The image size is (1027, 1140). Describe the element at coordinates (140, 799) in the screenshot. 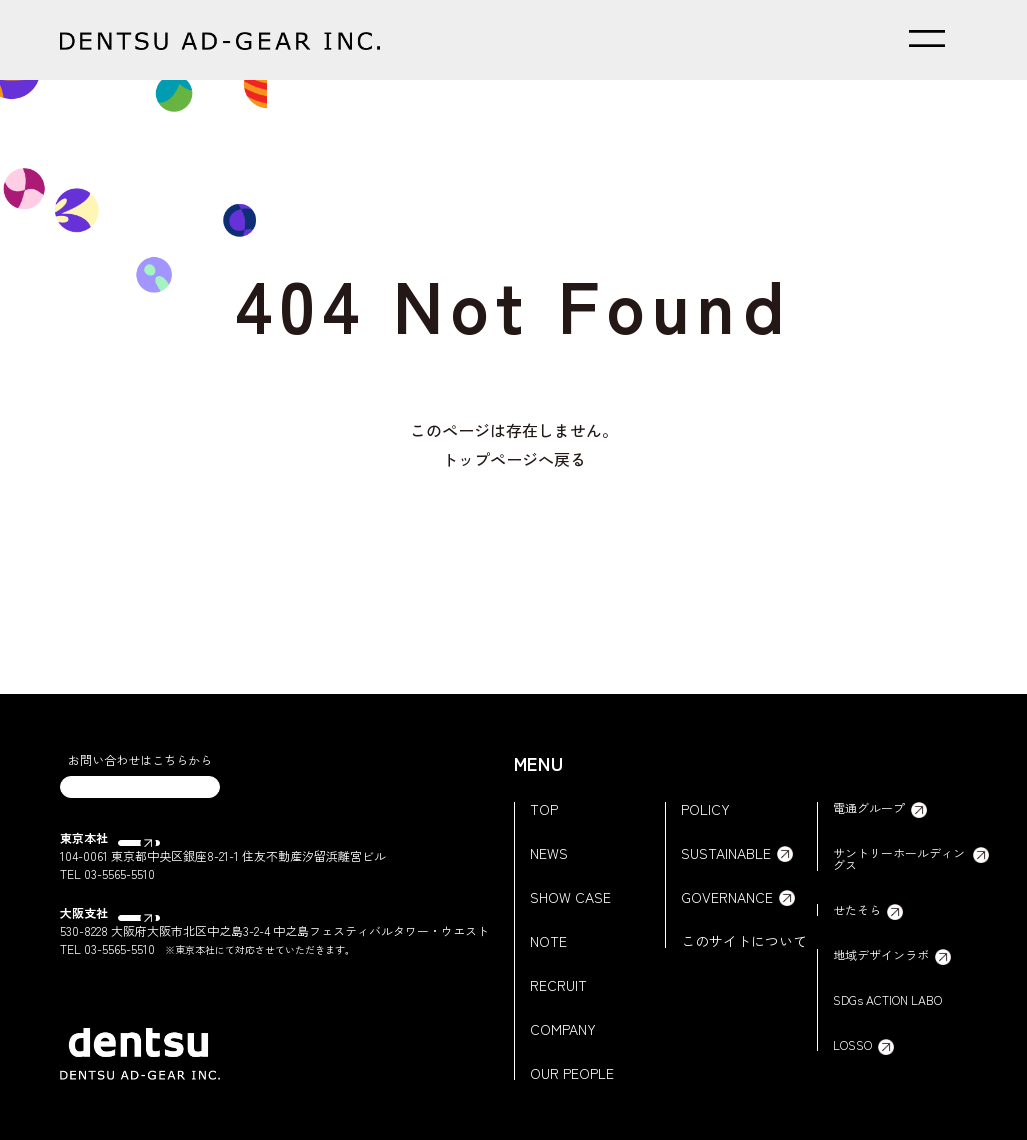

I see `CONTACT` at that location.